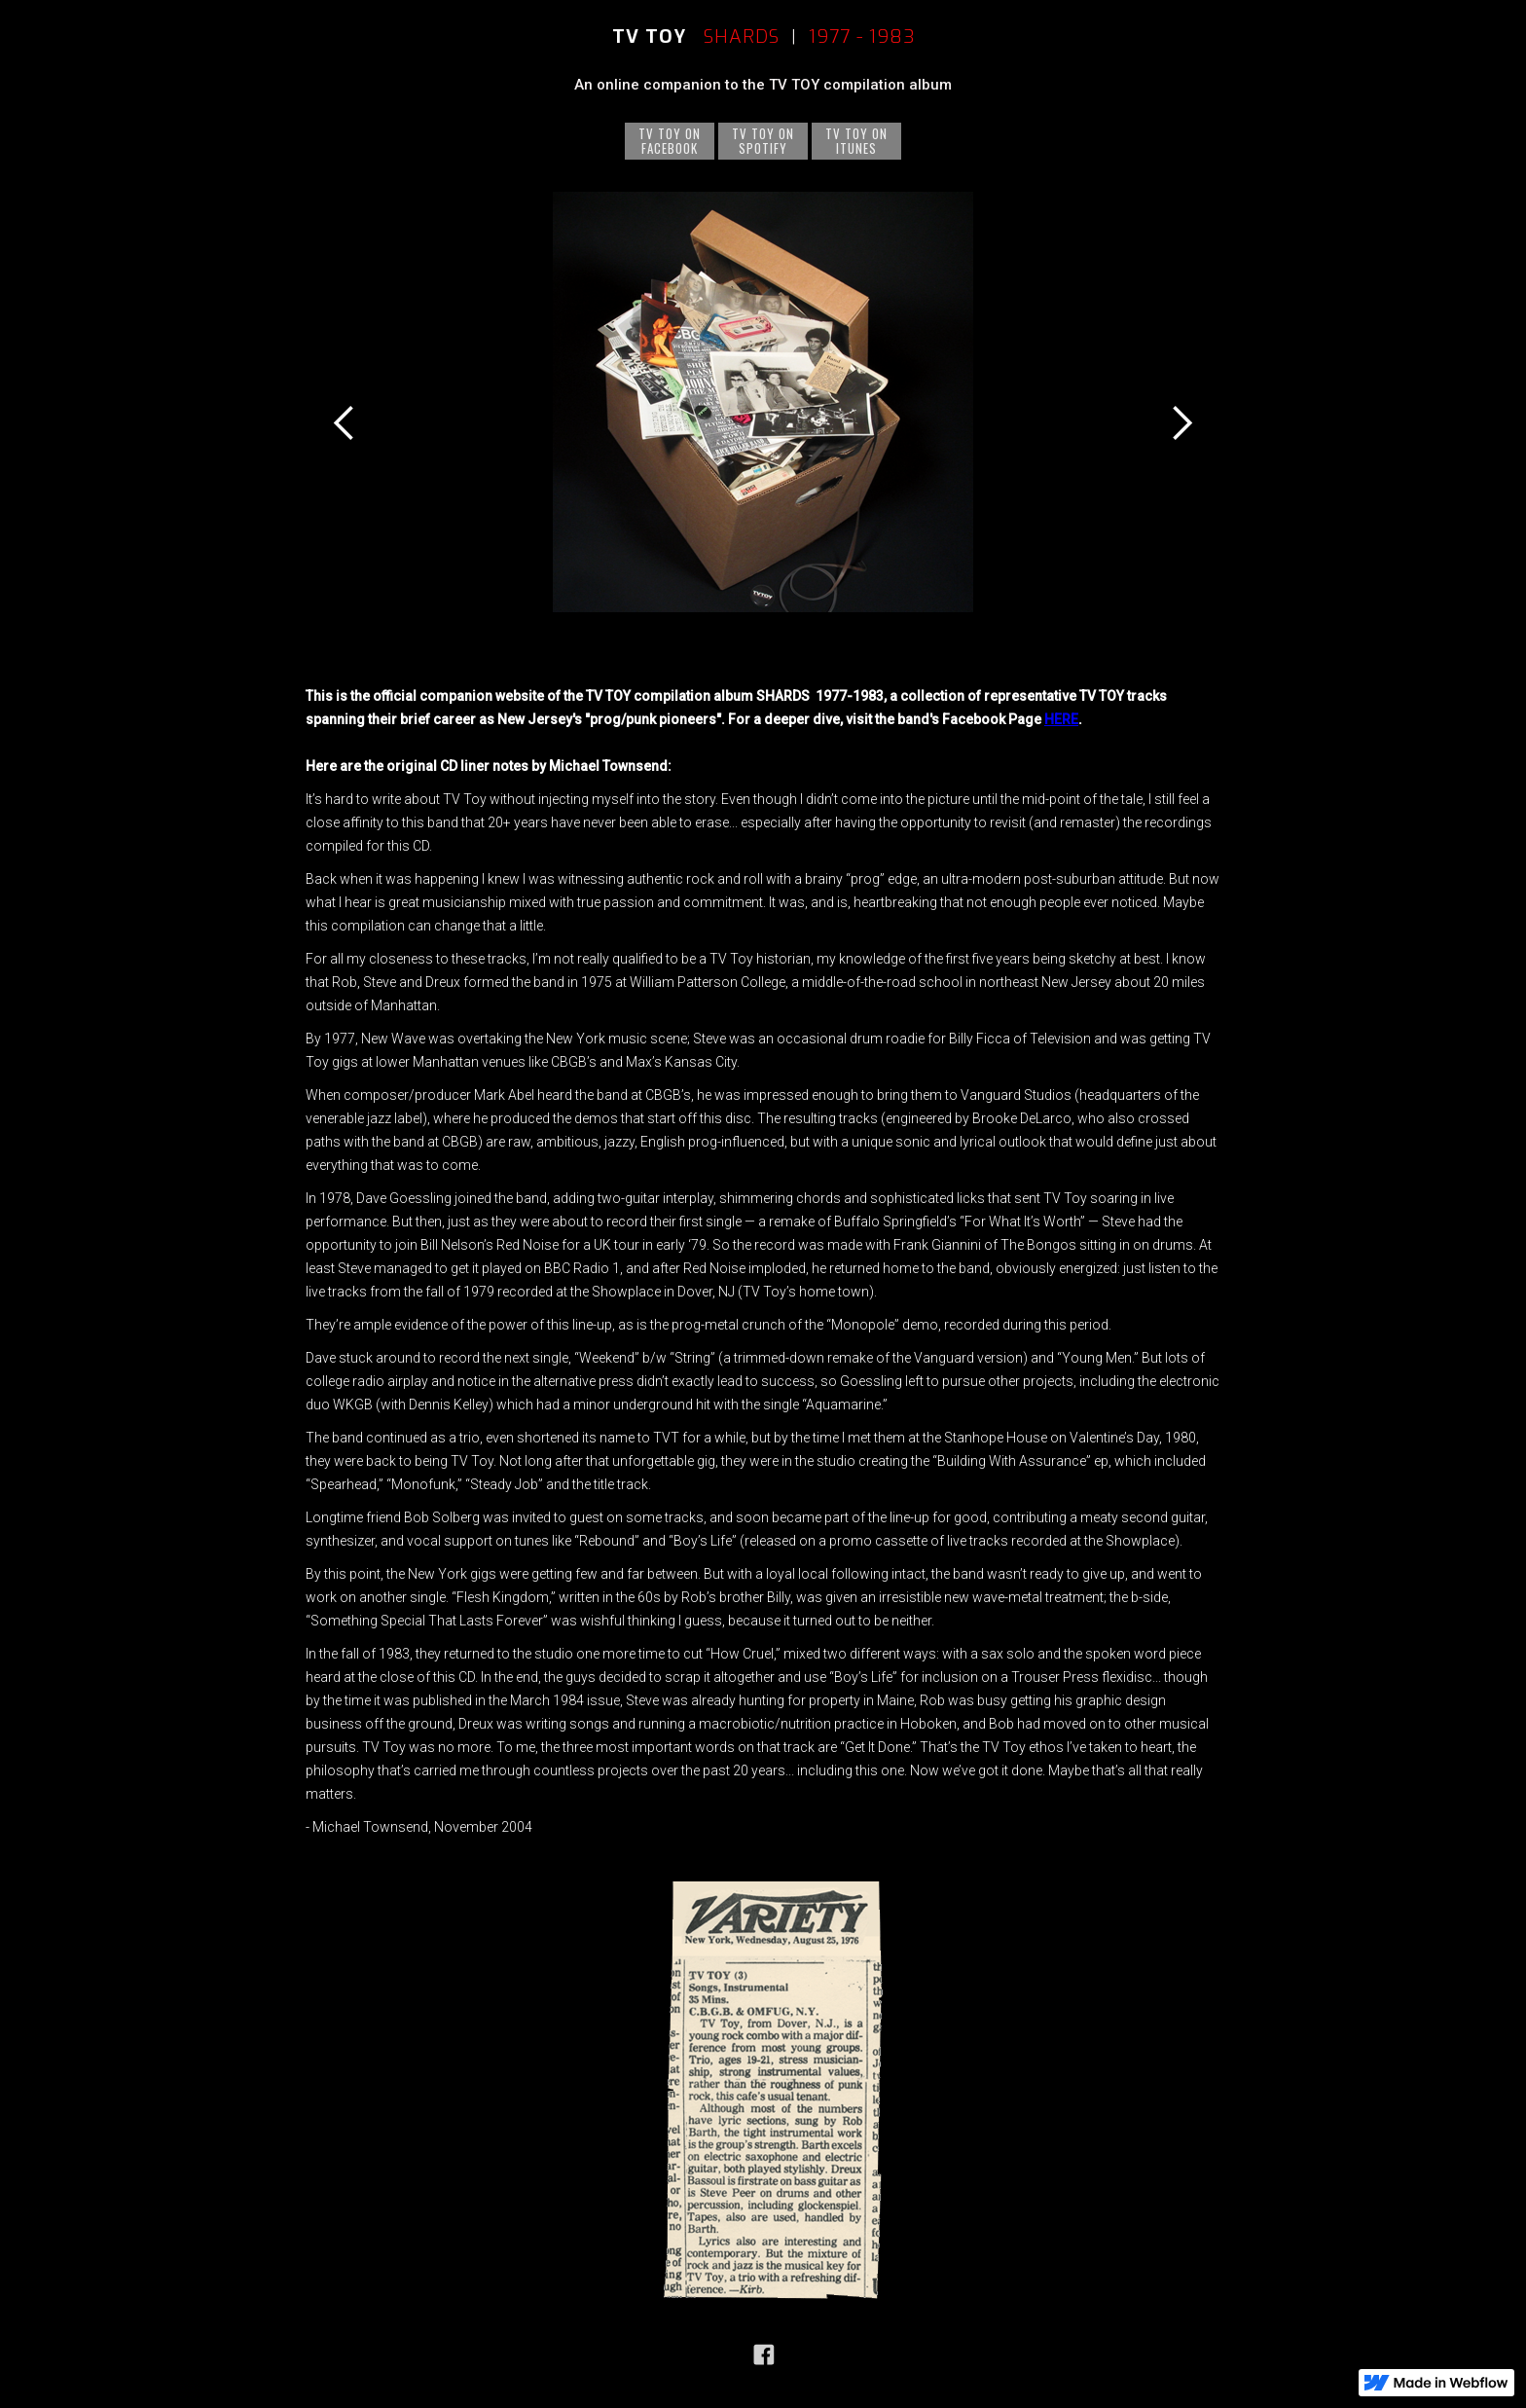 The height and width of the screenshot is (2408, 1526). I want to click on TV TOY onFacebook, so click(669, 141).